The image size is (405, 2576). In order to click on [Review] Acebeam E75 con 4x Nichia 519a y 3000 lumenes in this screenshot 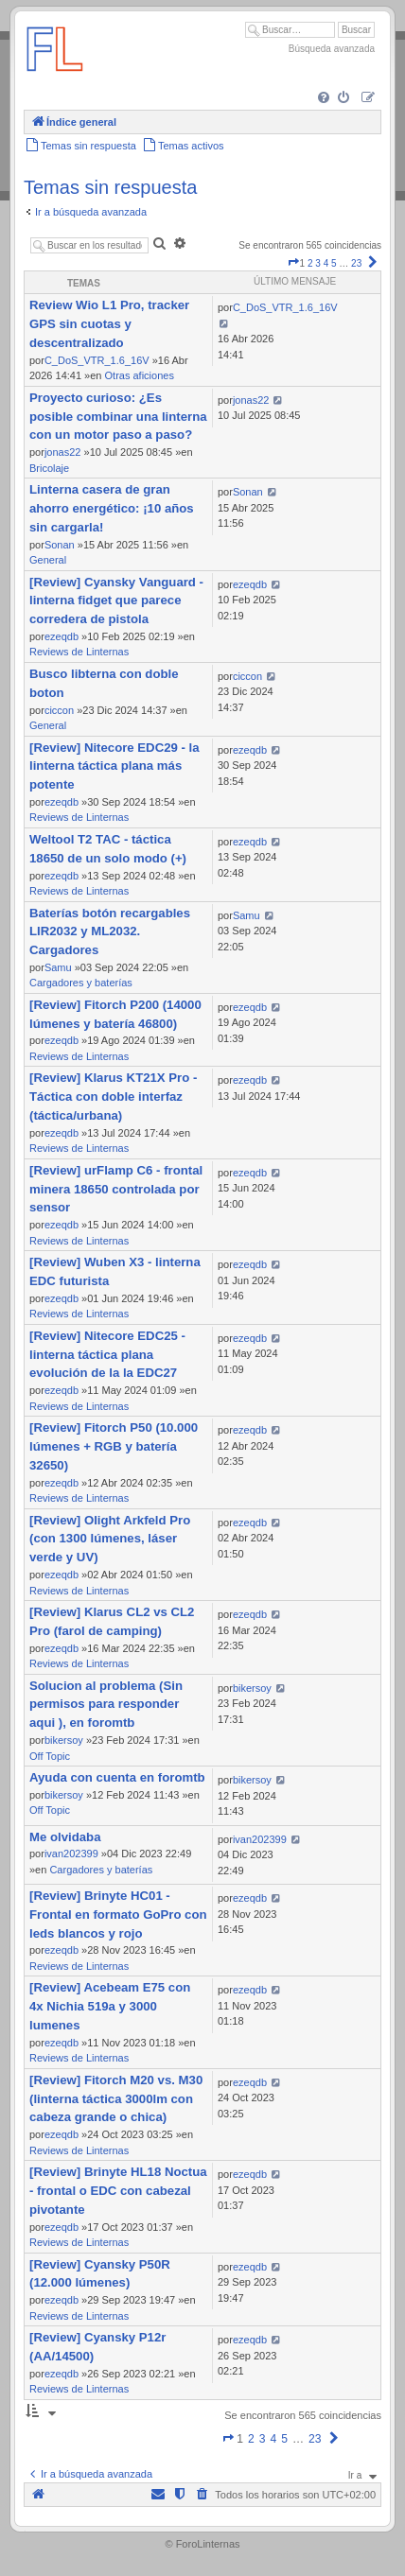, I will do `click(109, 2006)`.